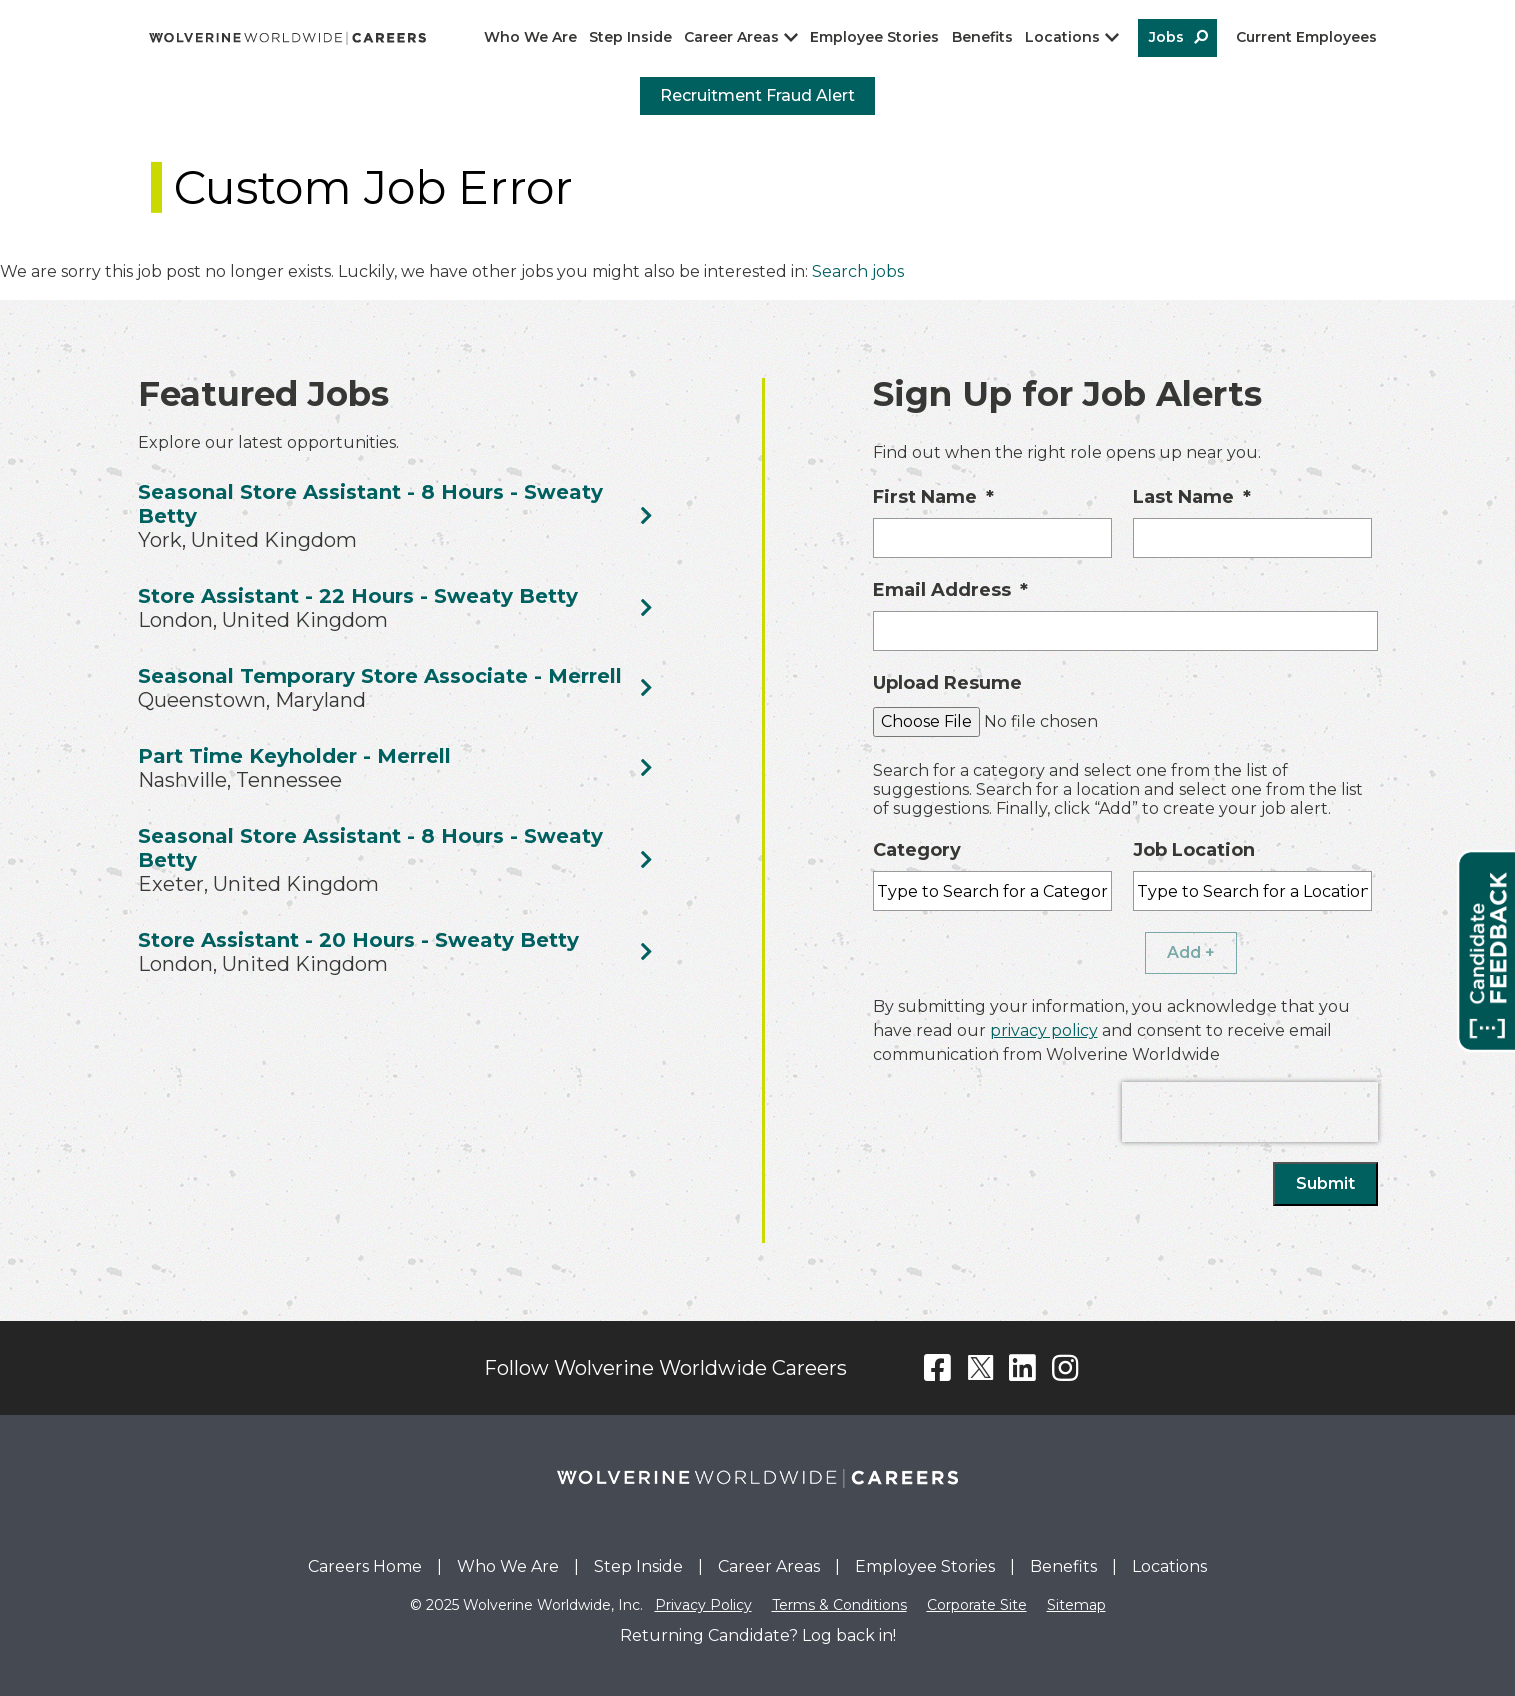 This screenshot has height=1696, width=1515. I want to click on Career Areas, so click(731, 37).